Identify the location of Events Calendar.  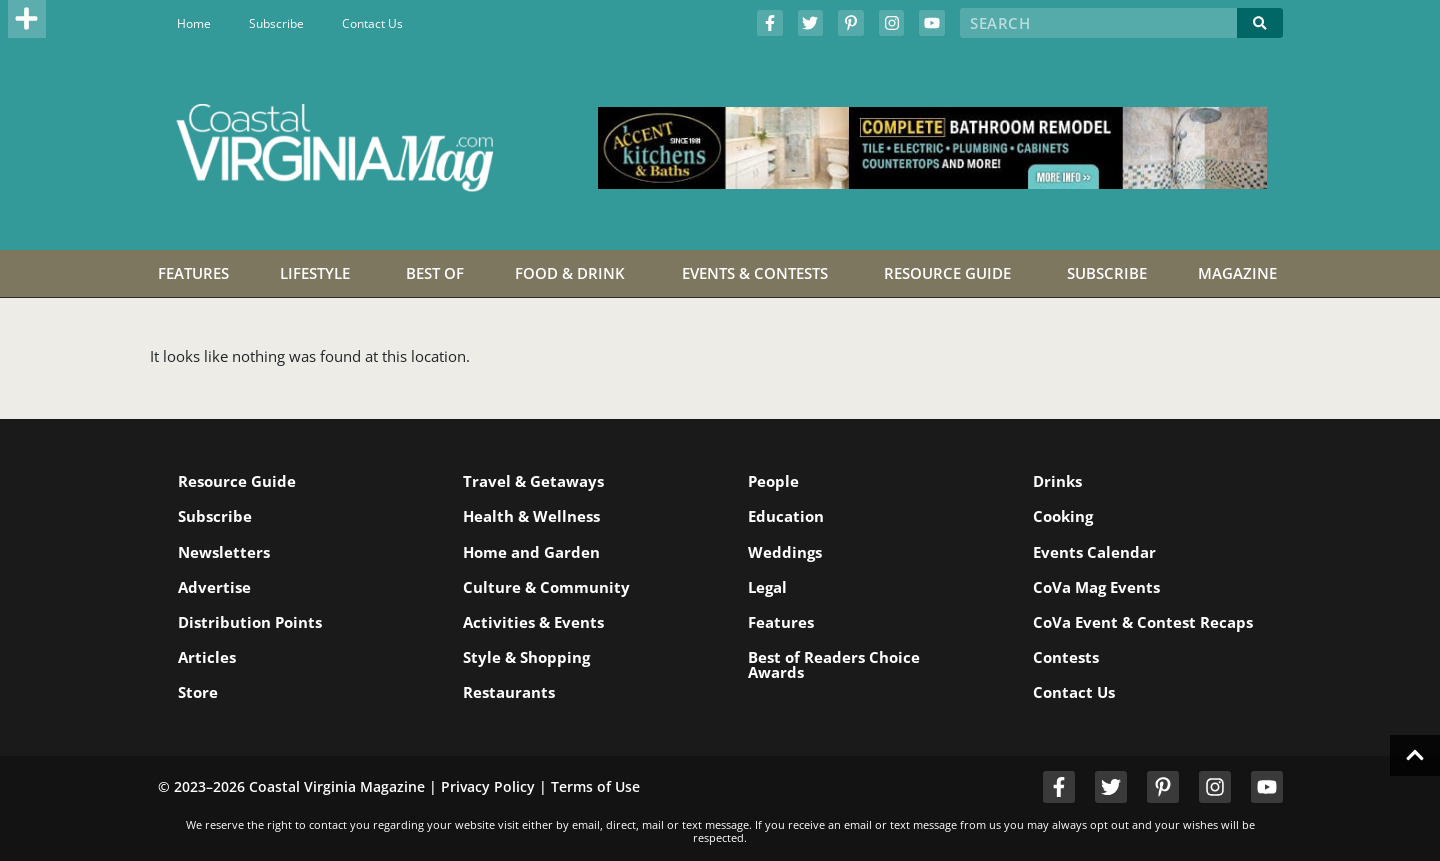
(1094, 552).